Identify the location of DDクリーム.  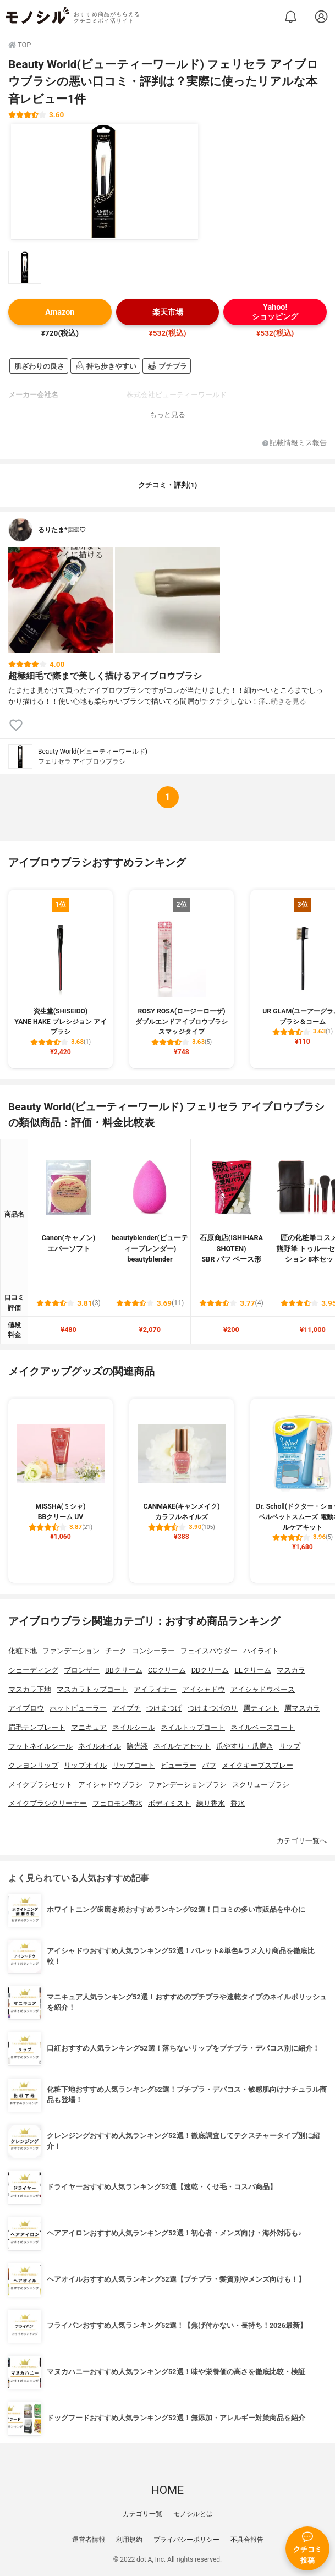
(210, 1670).